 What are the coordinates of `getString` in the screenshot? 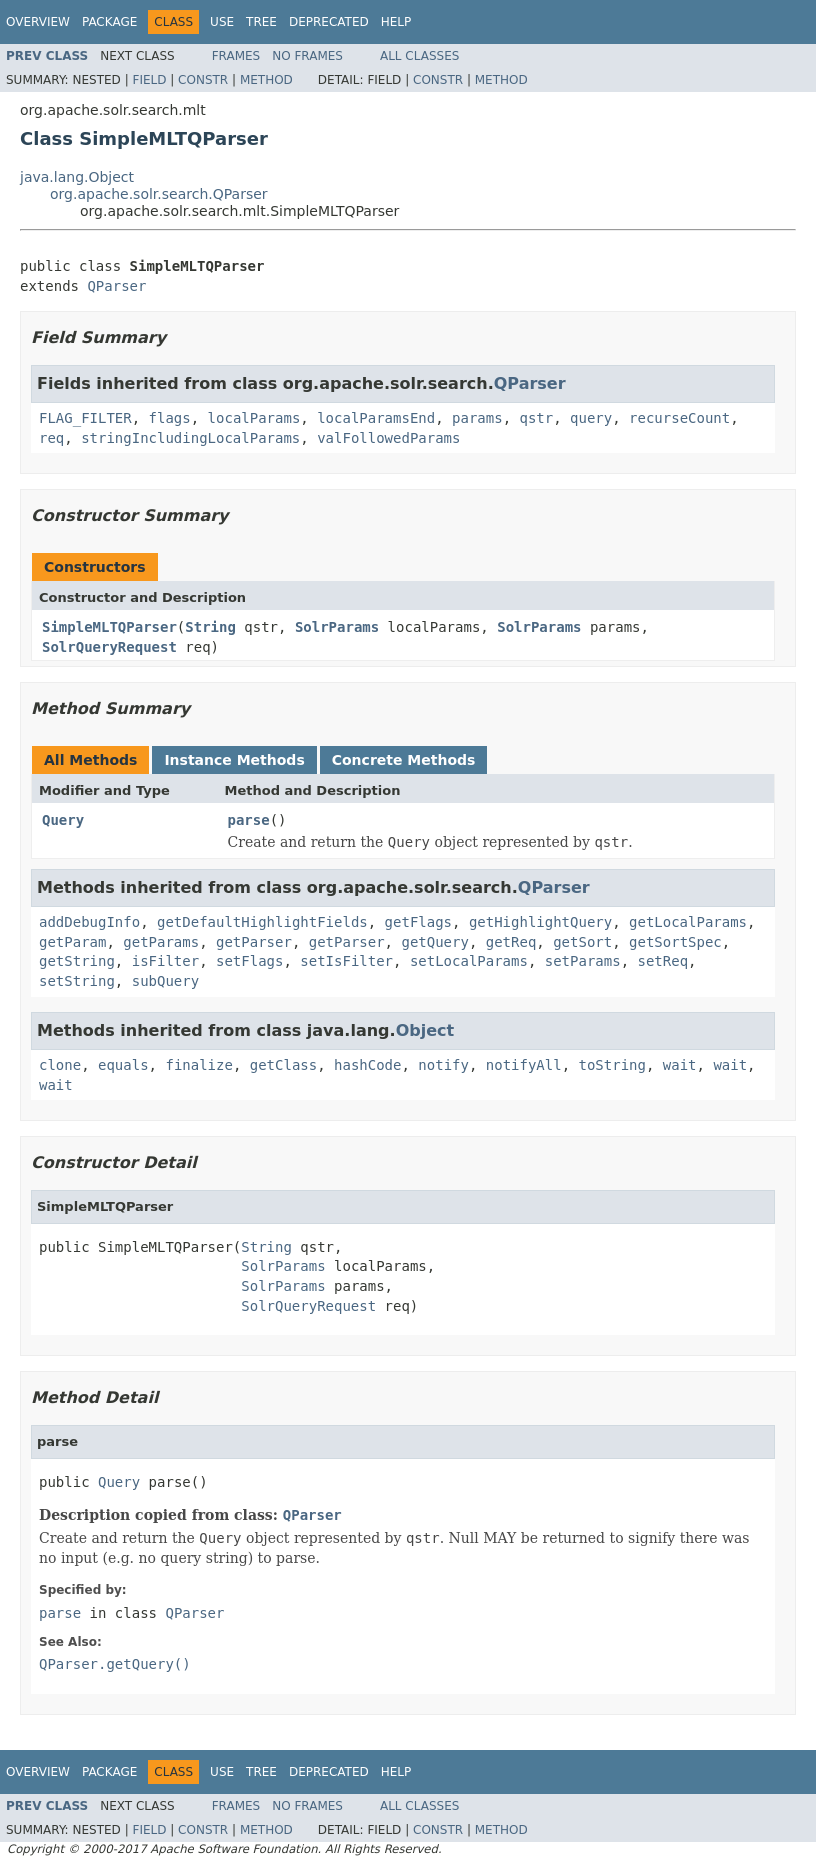 It's located at (77, 961).